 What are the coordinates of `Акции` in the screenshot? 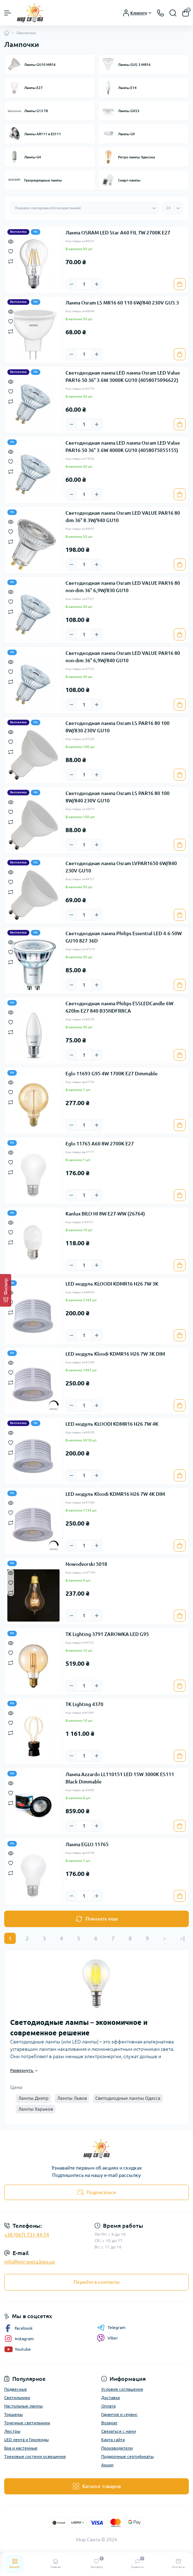 It's located at (107, 2464).